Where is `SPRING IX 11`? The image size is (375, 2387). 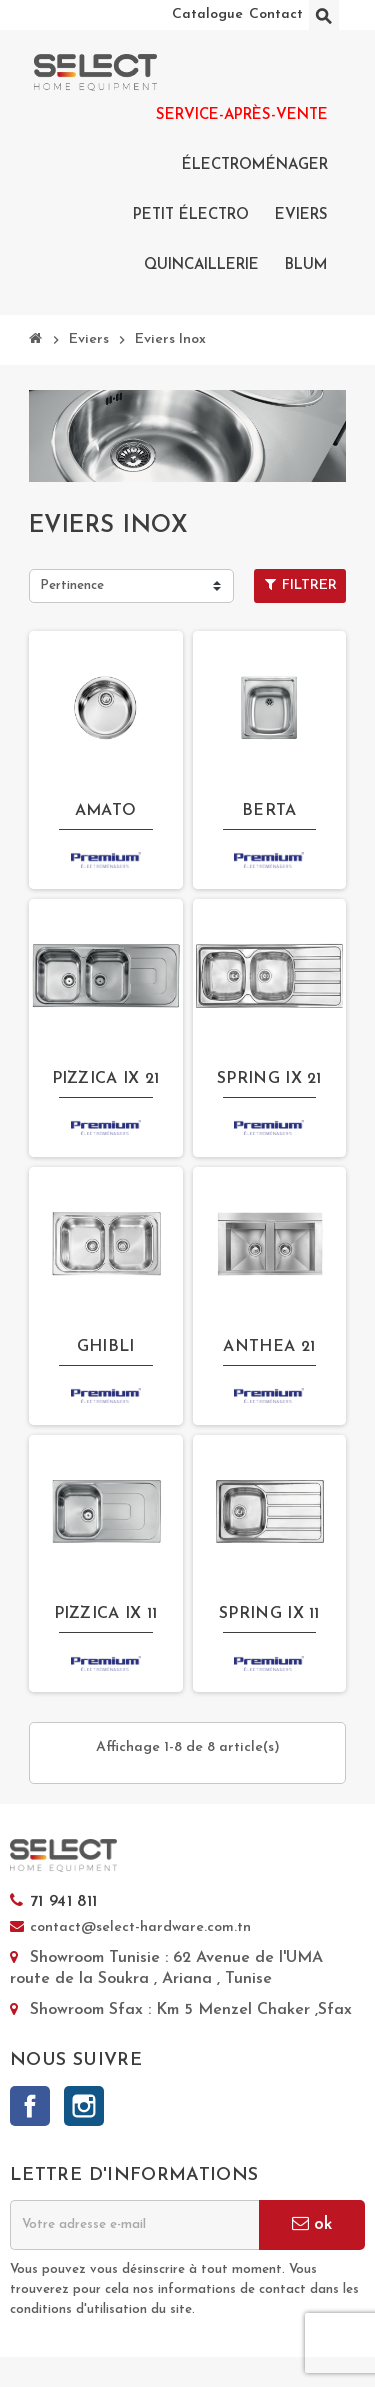 SPRING IX 11 is located at coordinates (269, 1614).